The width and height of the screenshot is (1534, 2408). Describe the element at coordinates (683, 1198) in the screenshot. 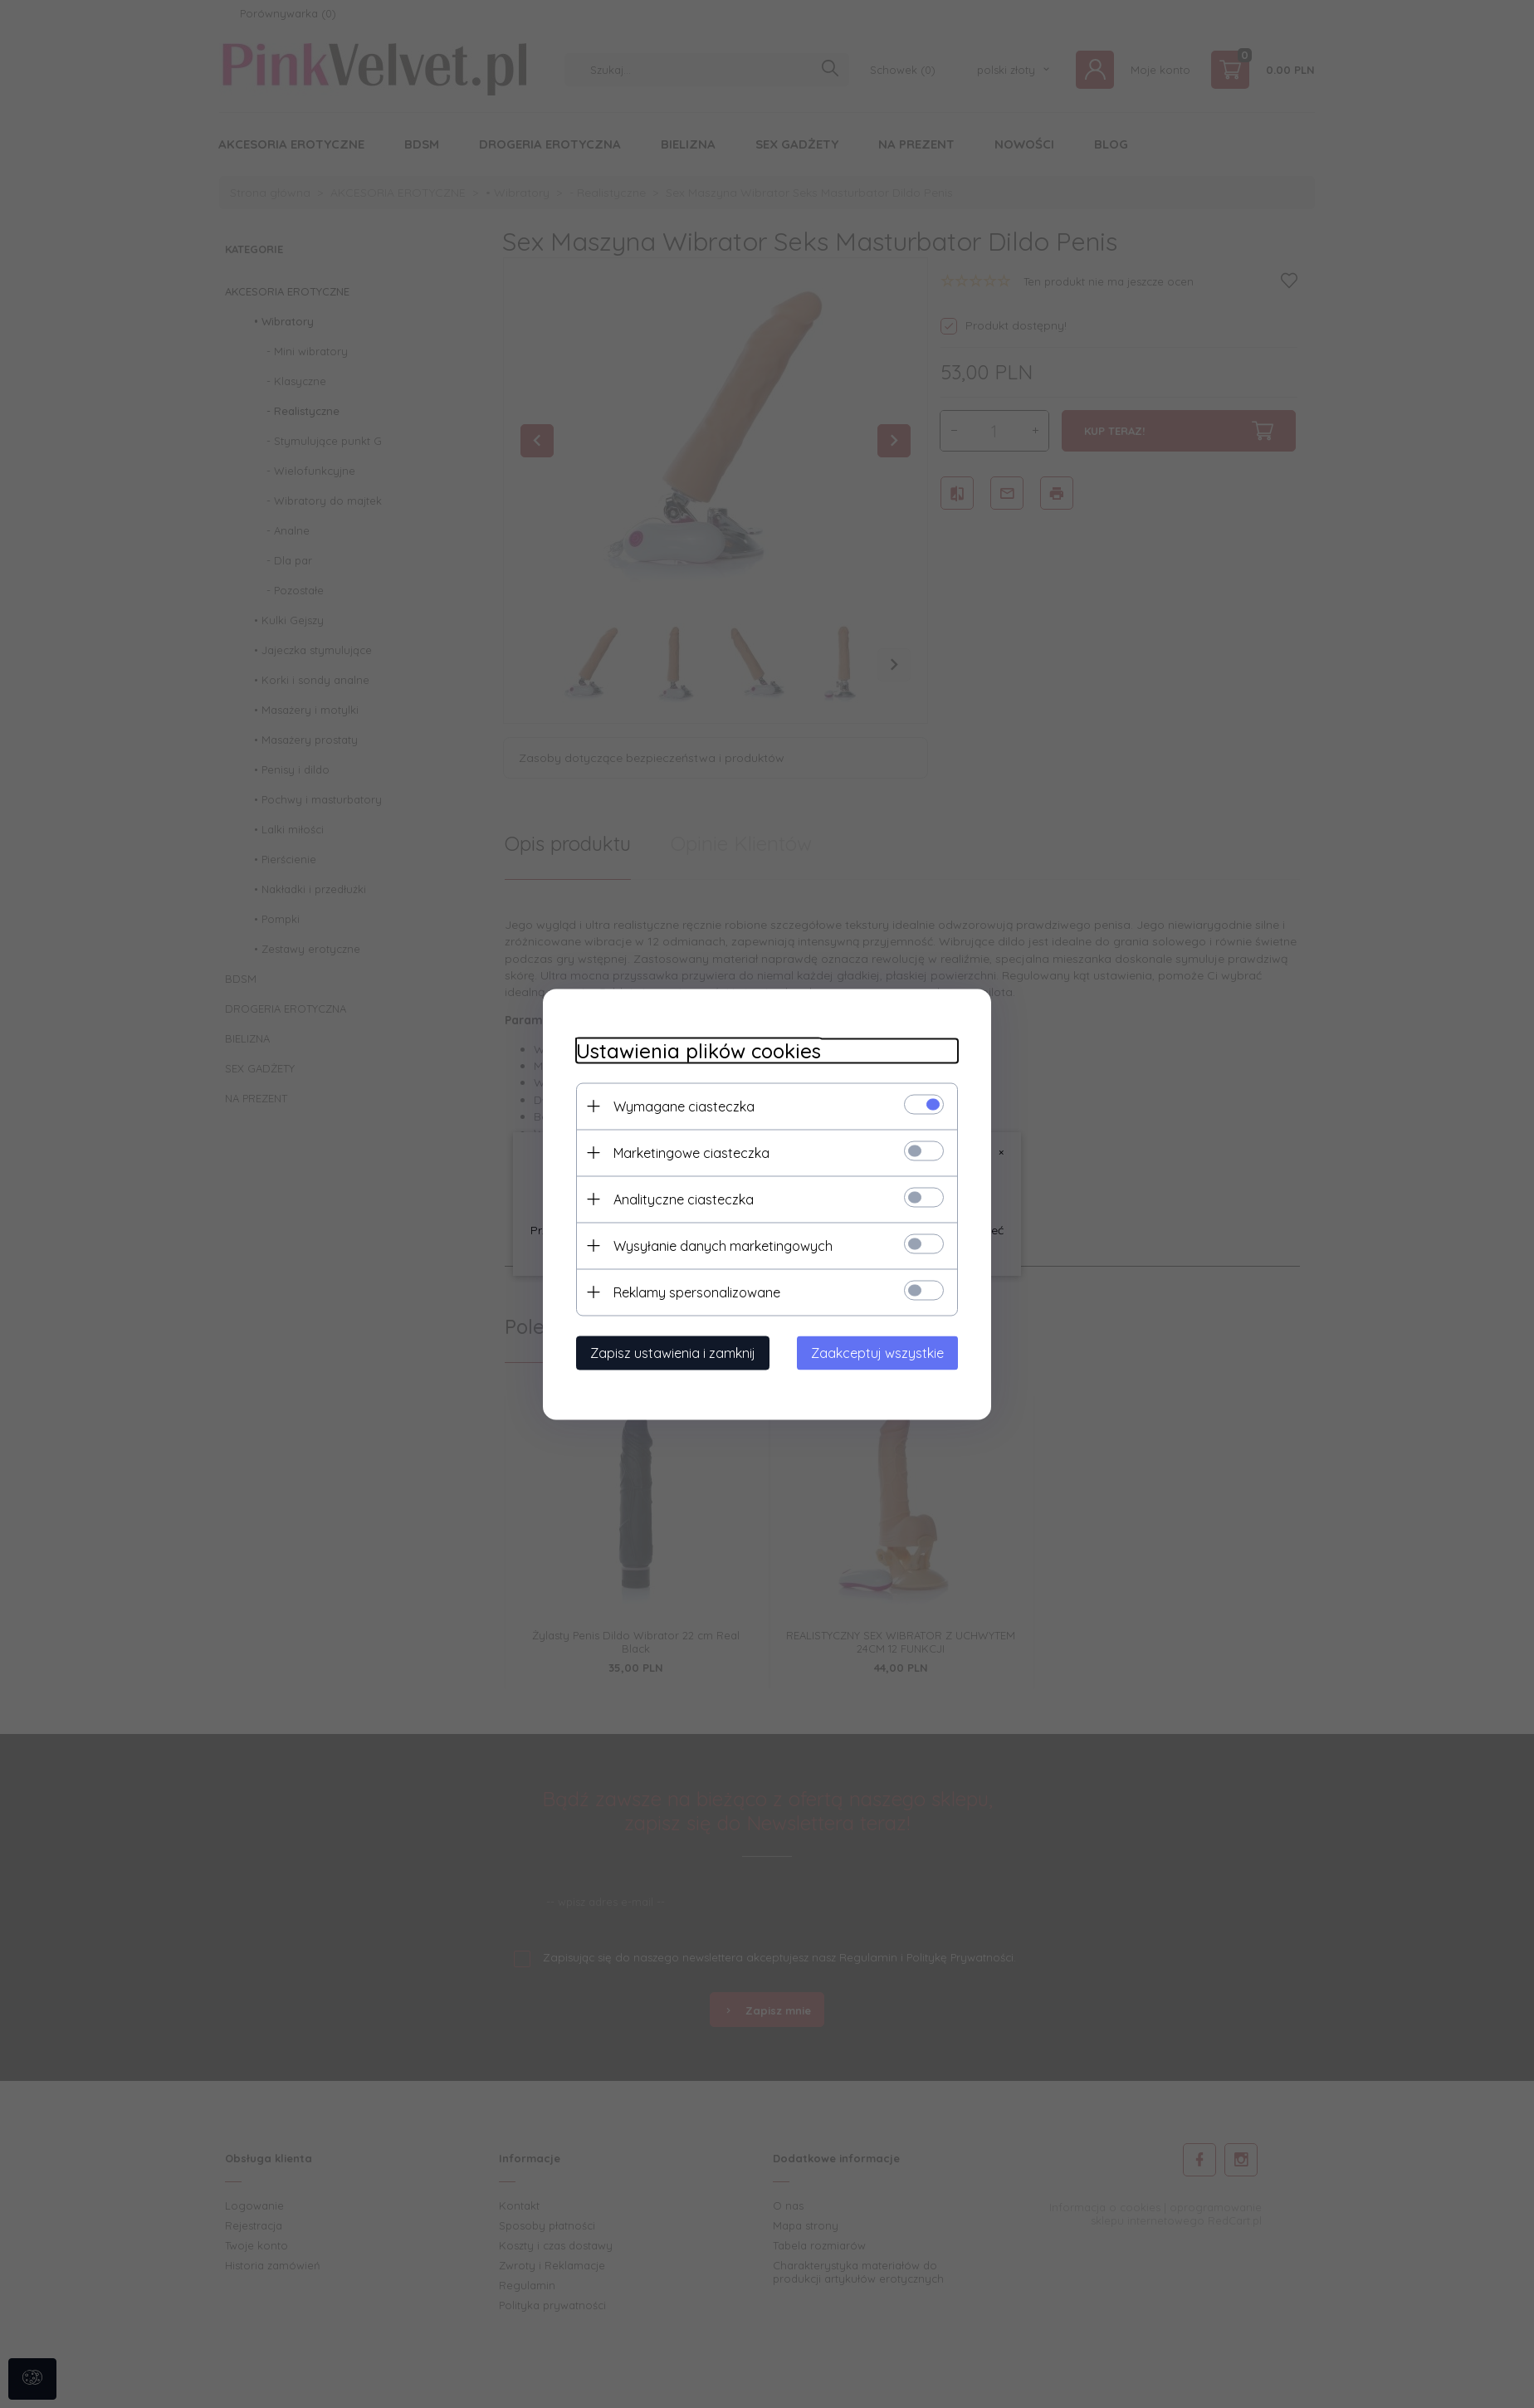

I see `Analityczne ciasteczka` at that location.